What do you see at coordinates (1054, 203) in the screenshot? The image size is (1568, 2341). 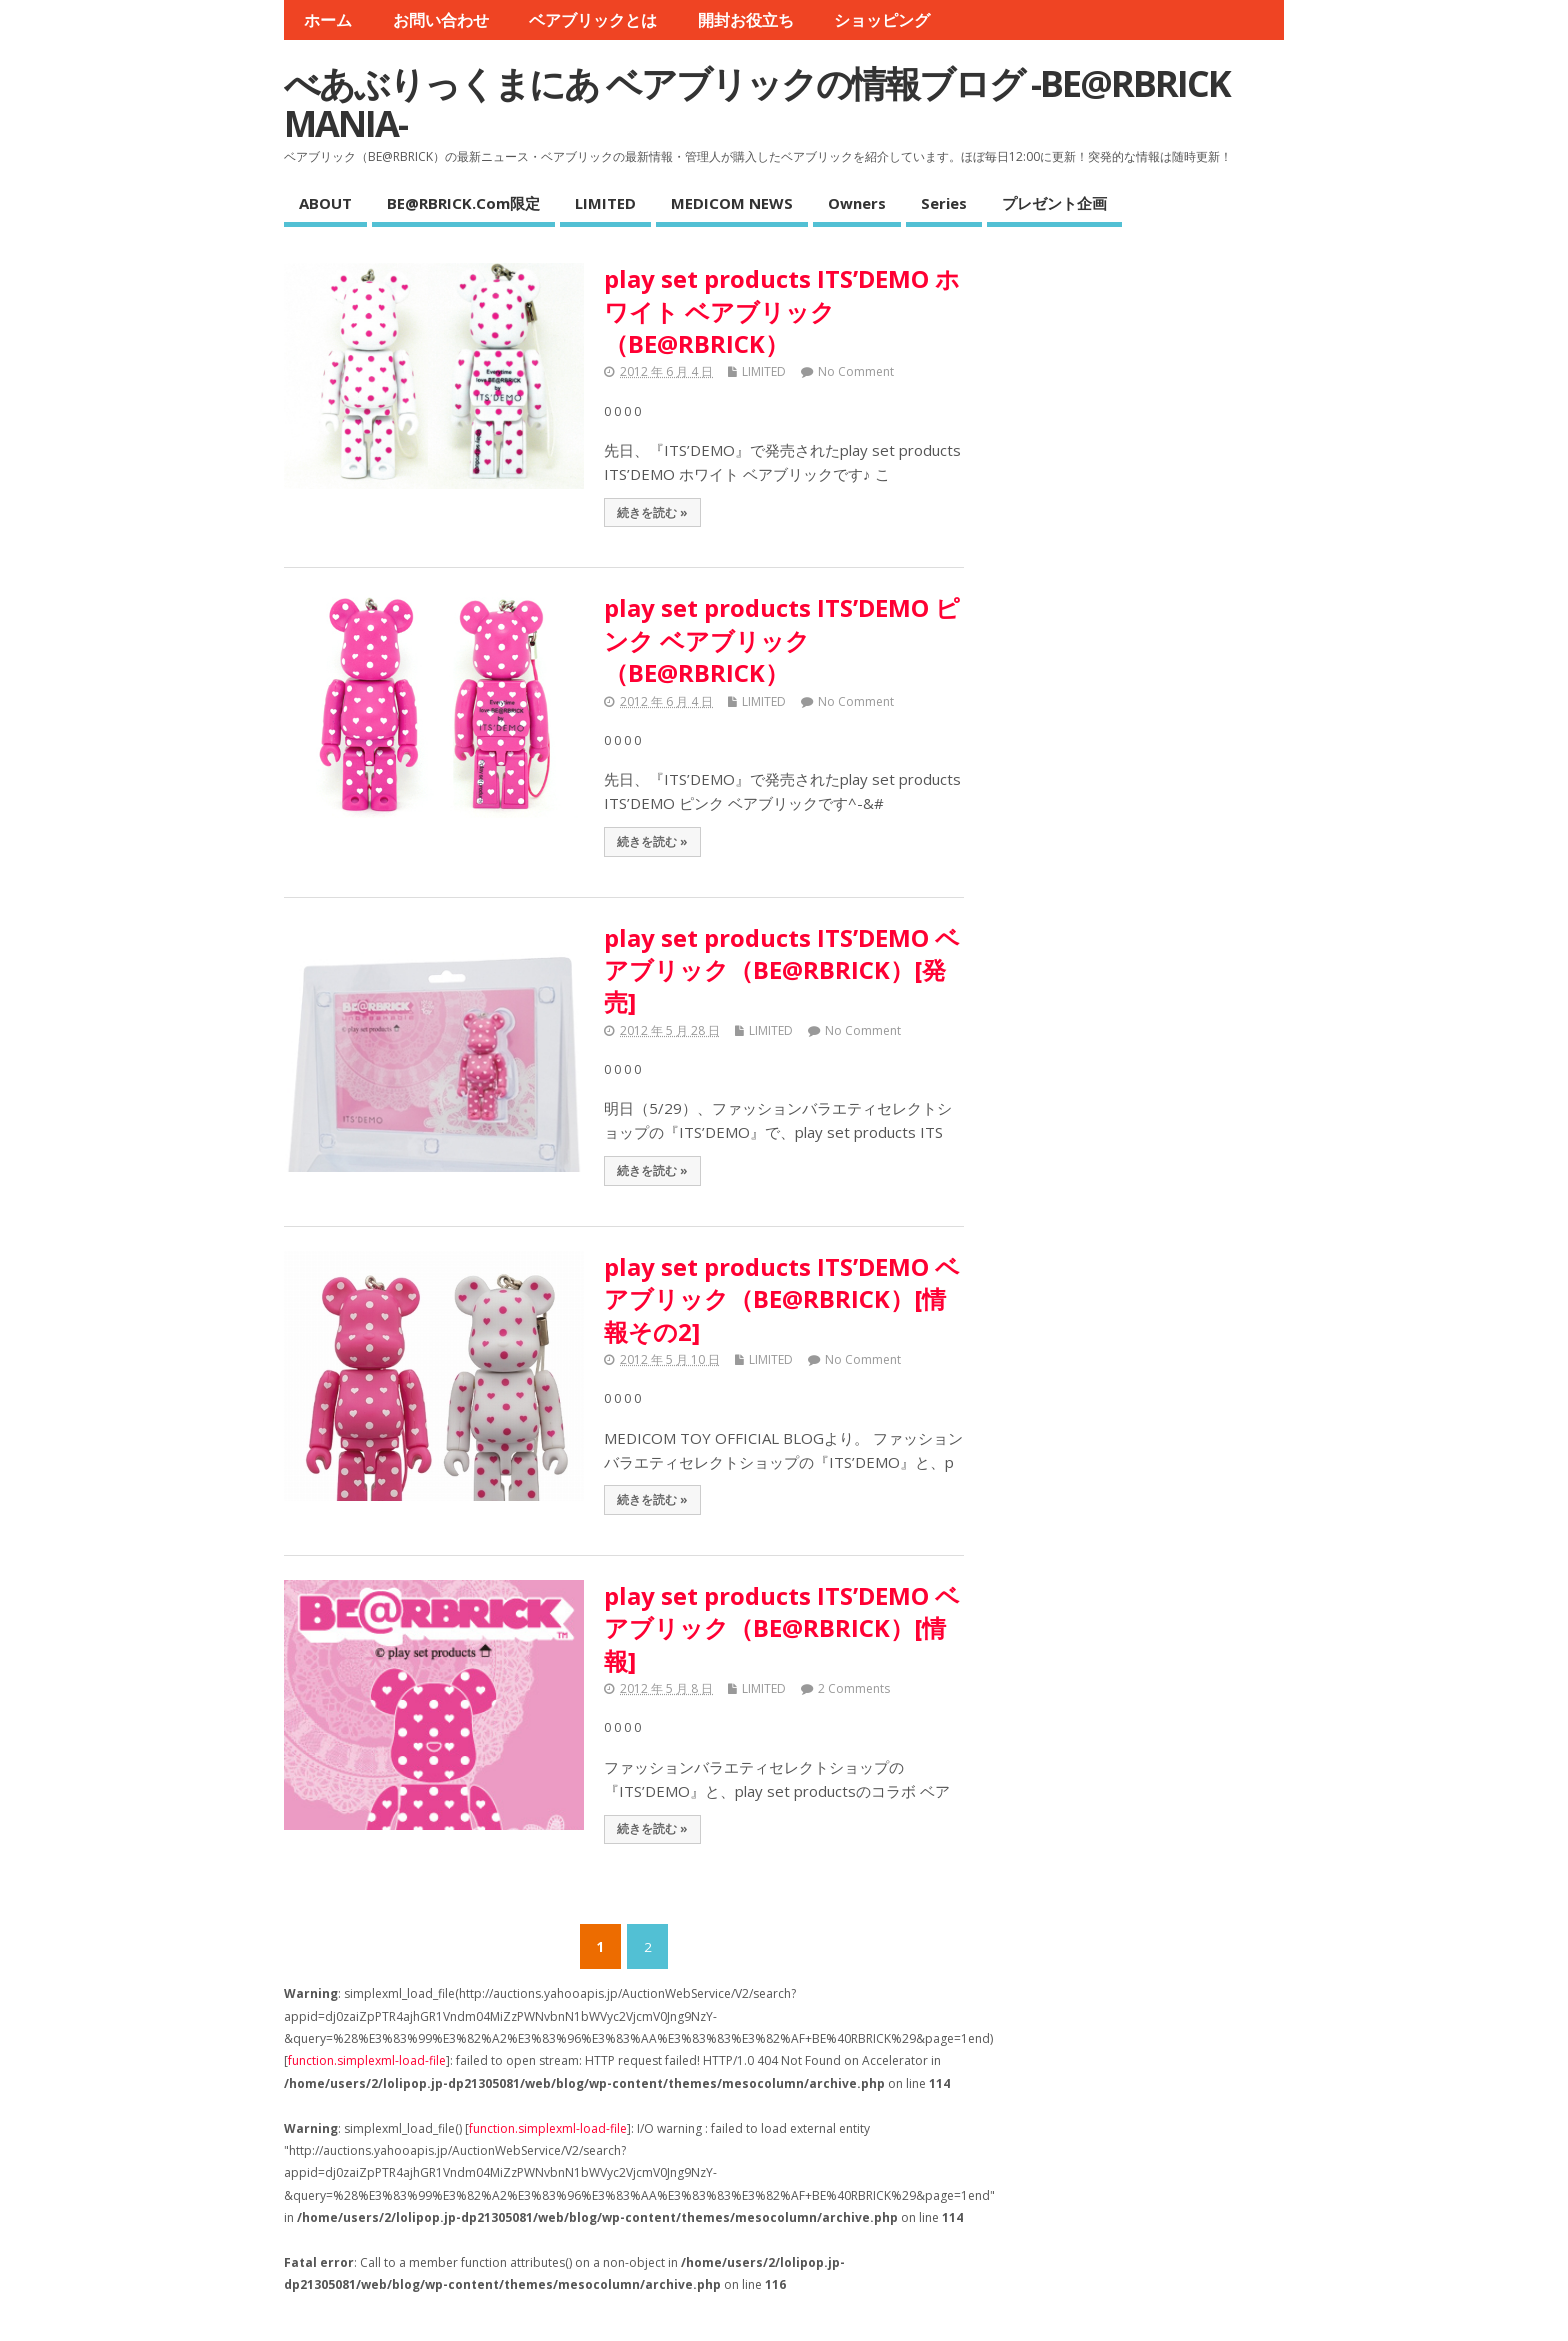 I see `プレゼント企画` at bounding box center [1054, 203].